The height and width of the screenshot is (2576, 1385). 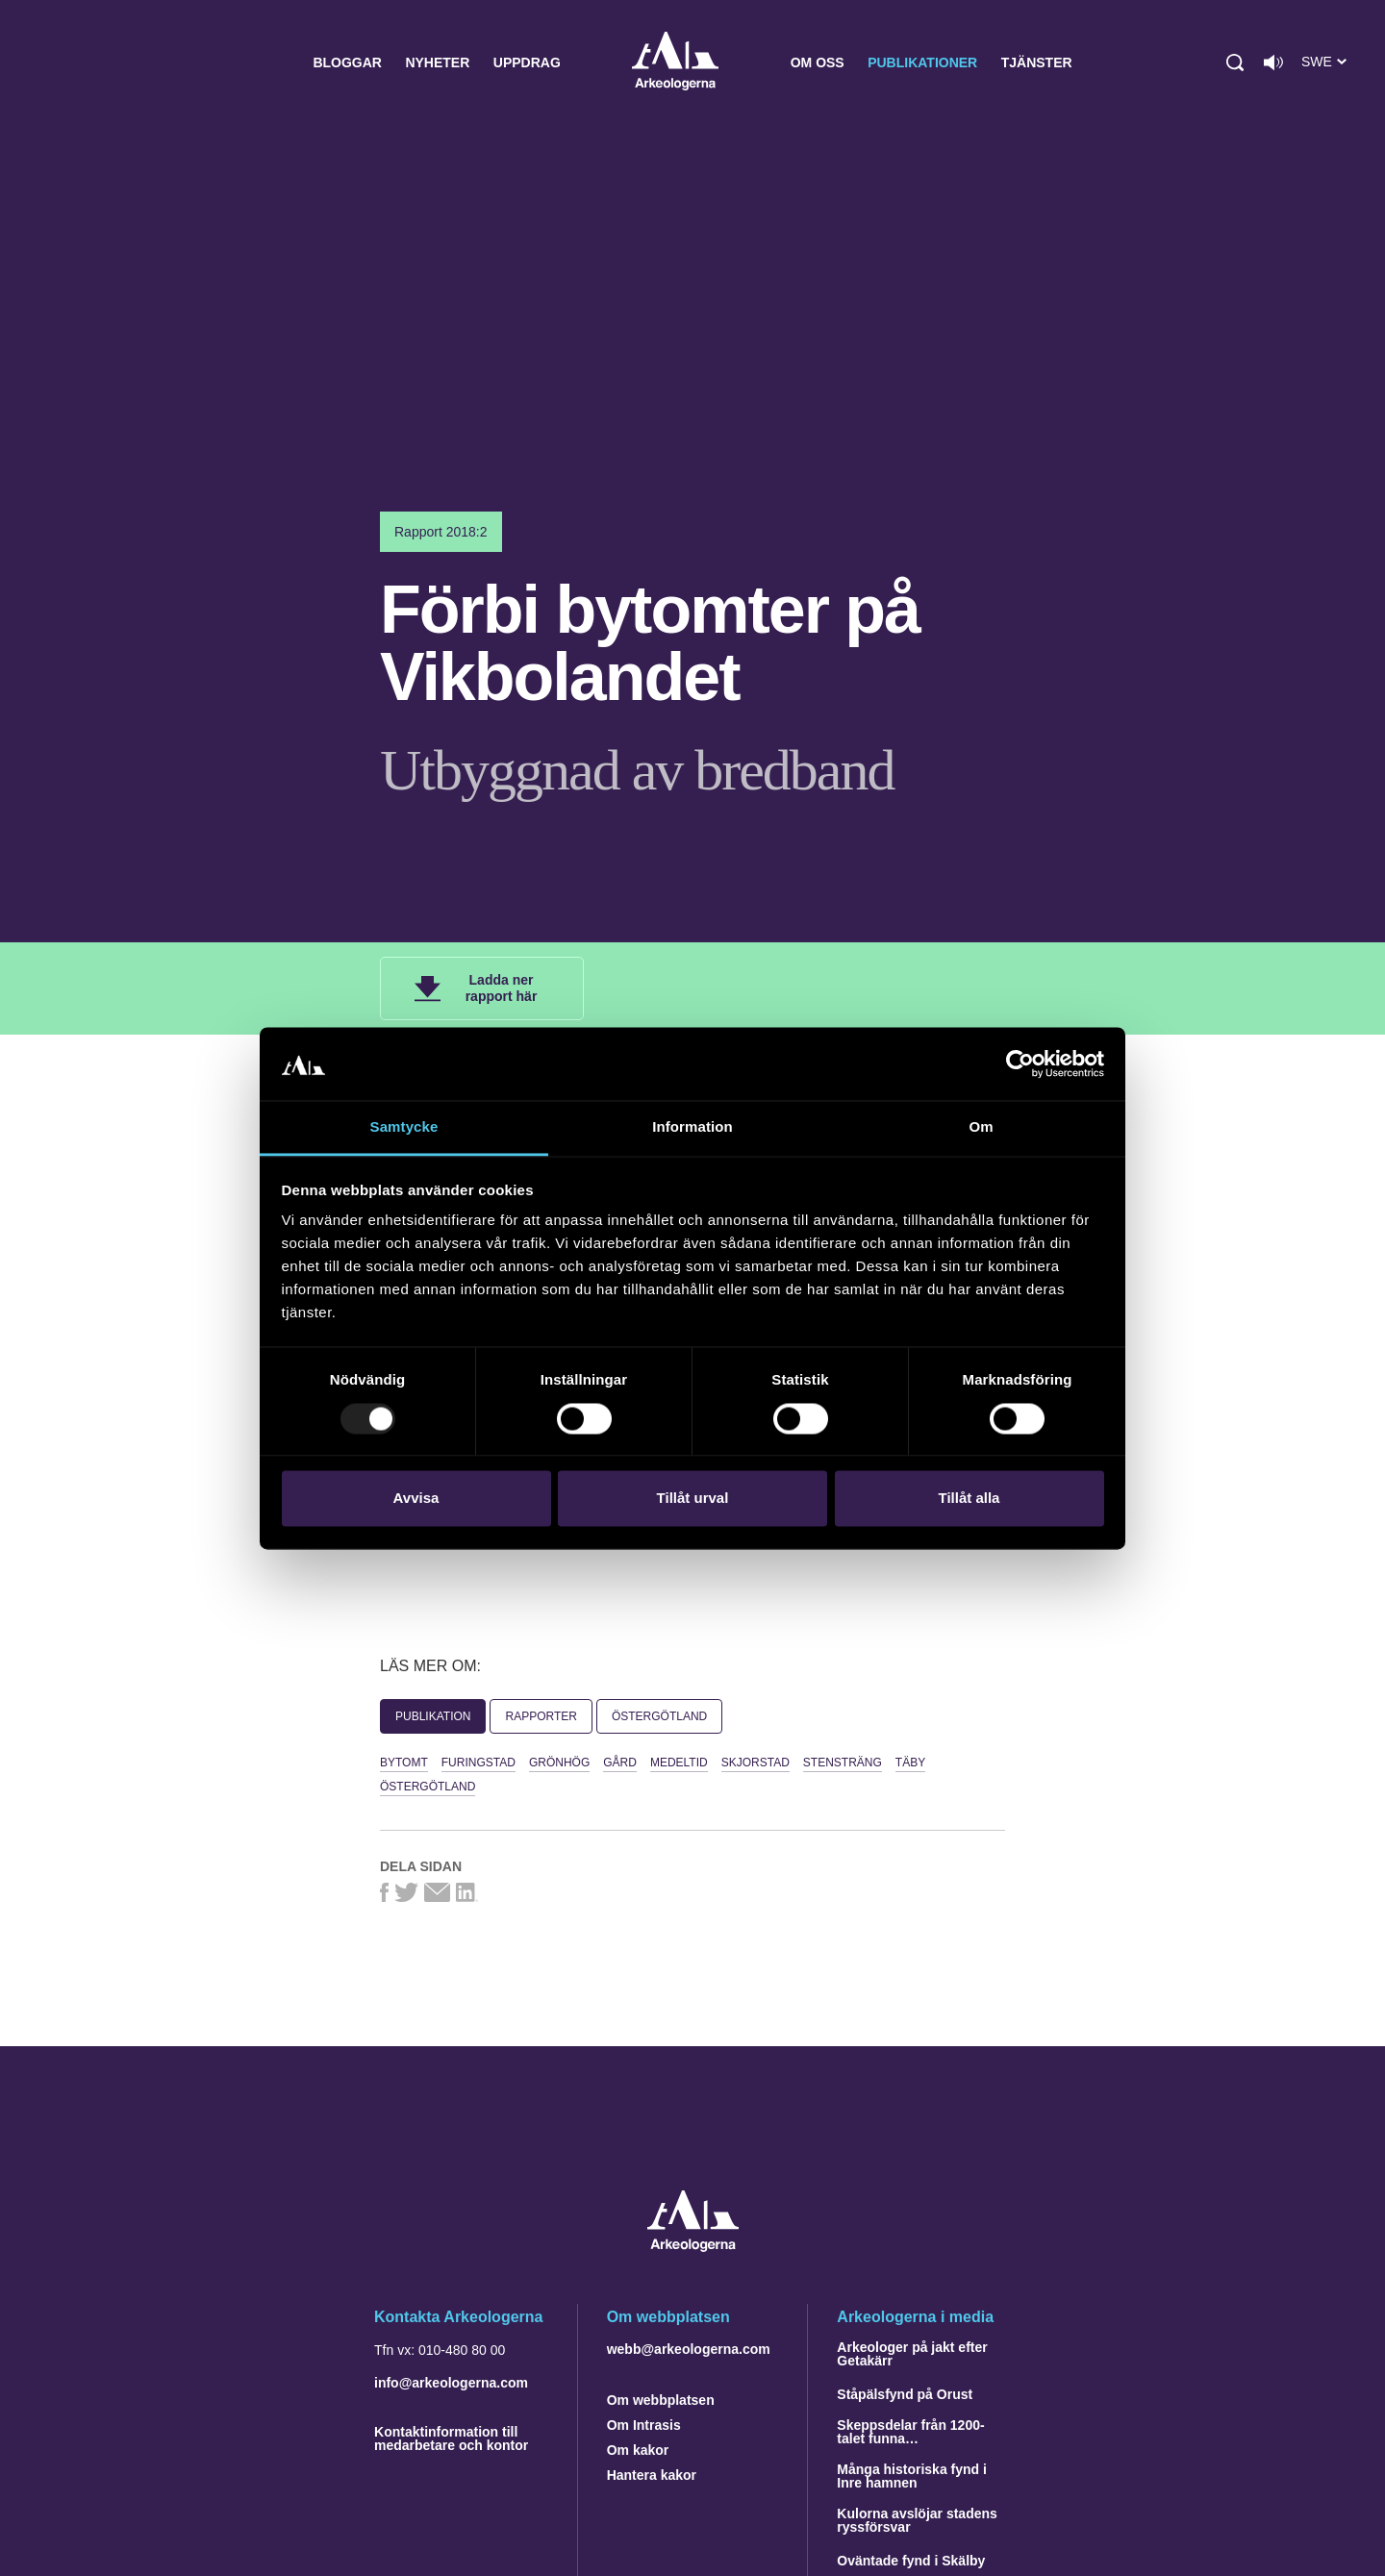 What do you see at coordinates (347, 62) in the screenshot?
I see `Bloggar` at bounding box center [347, 62].